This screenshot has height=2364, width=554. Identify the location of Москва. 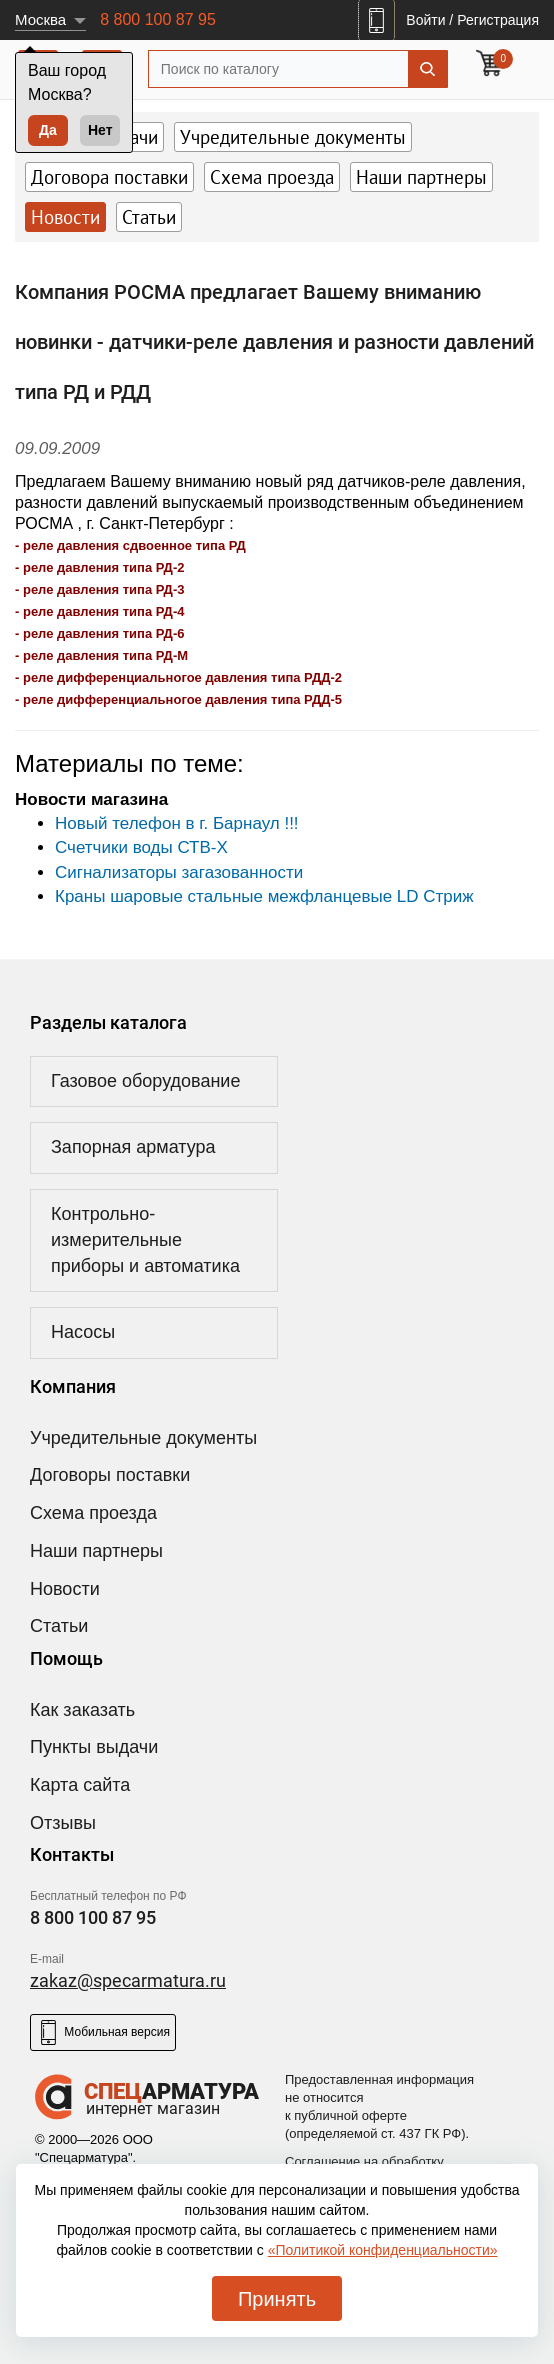
(40, 19).